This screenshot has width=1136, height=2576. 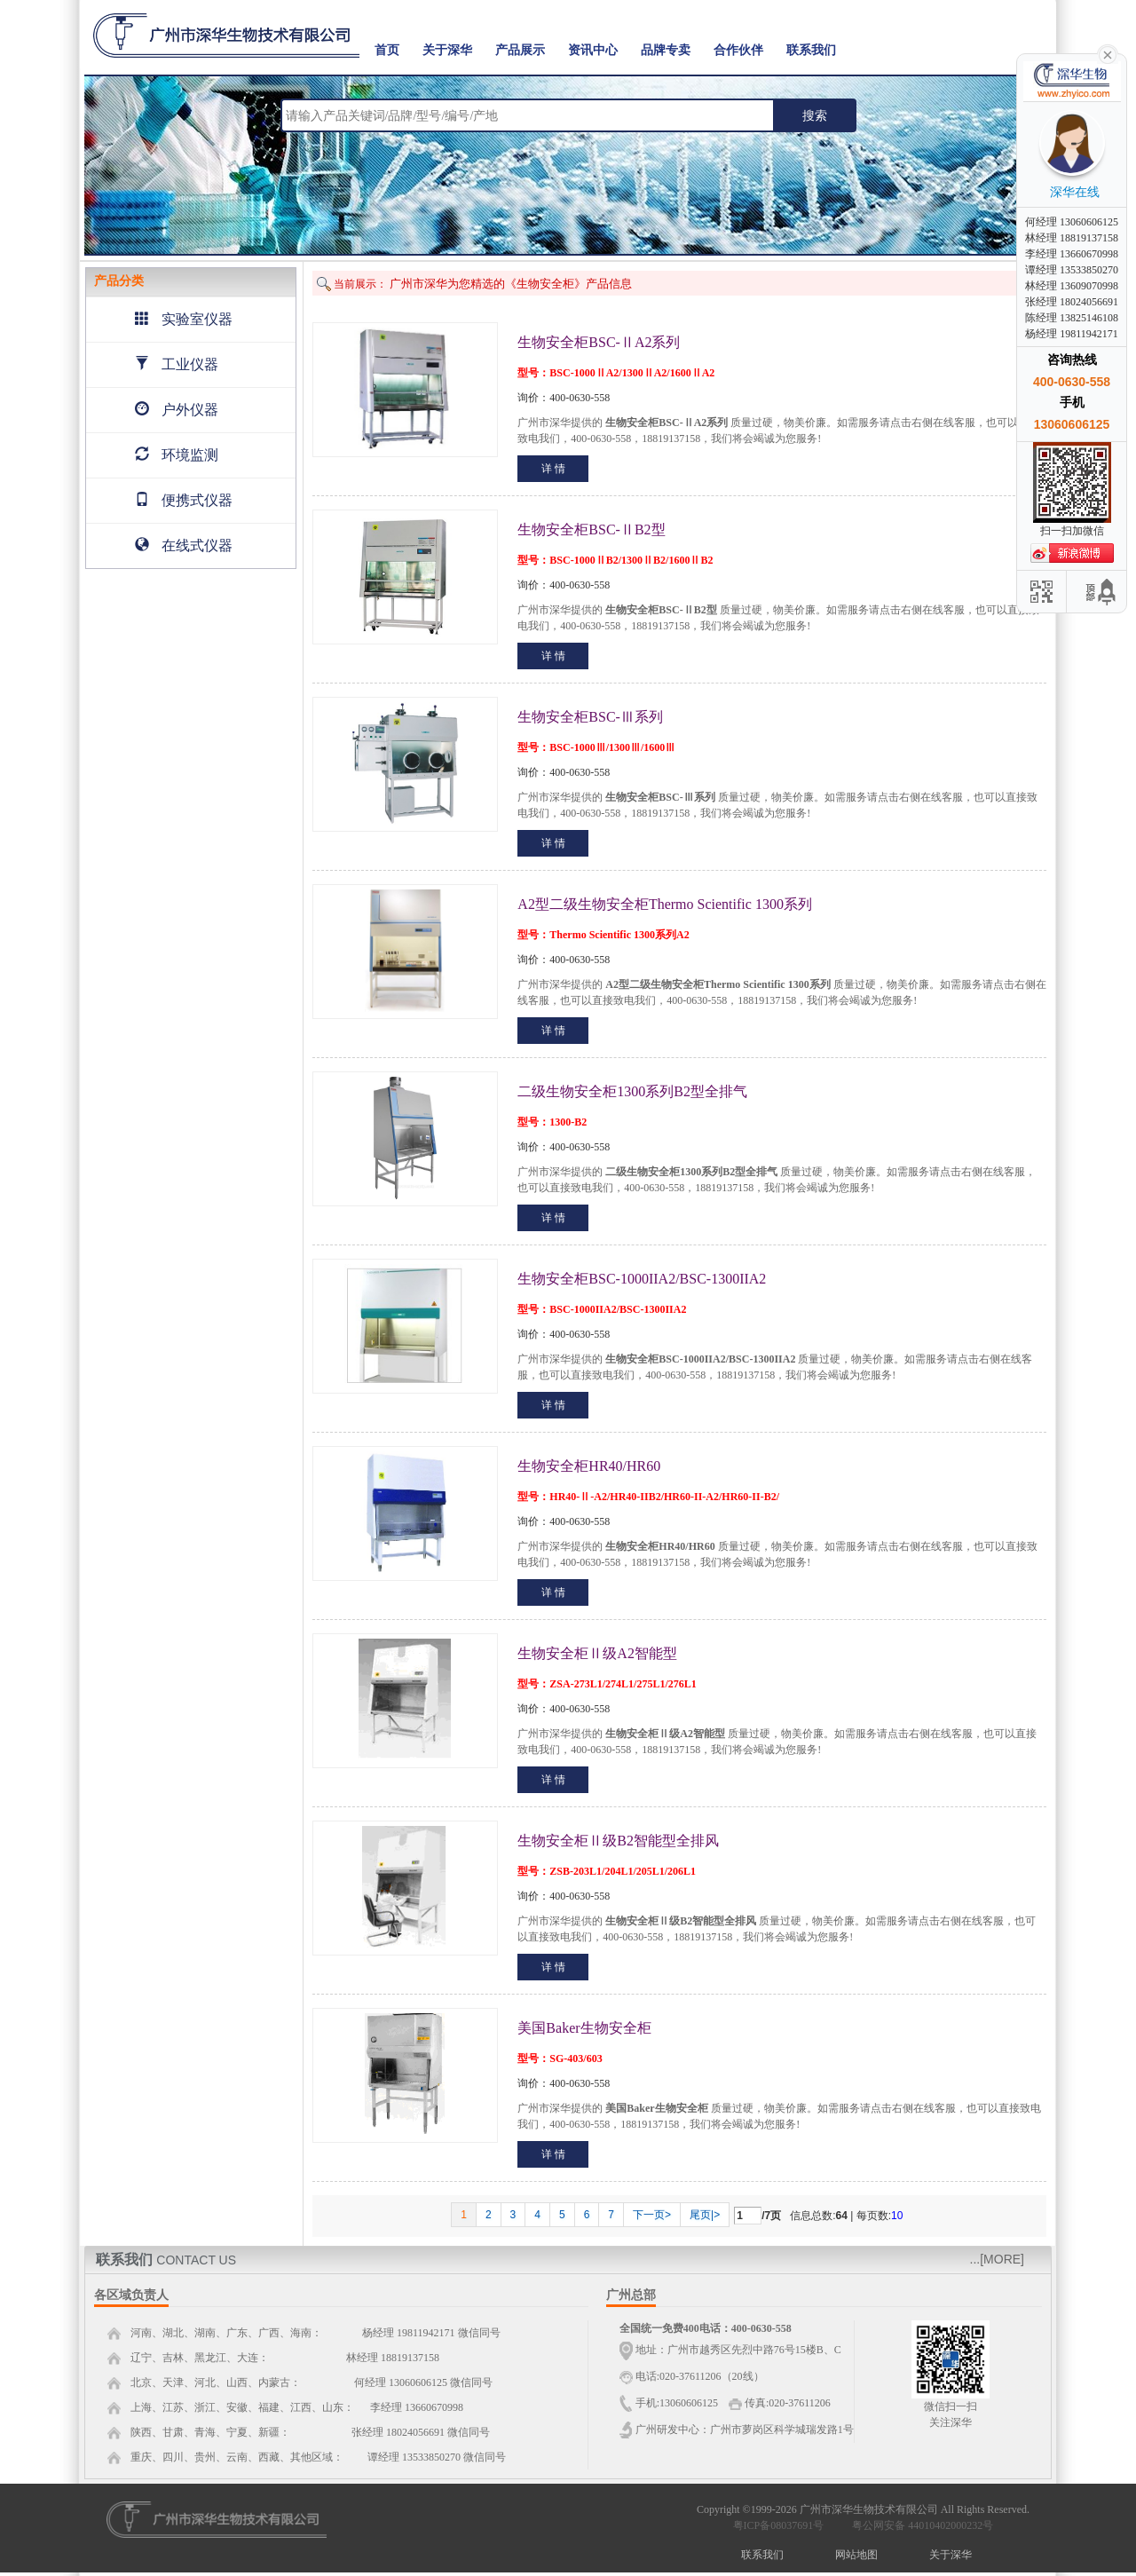 I want to click on 二级生物安全柜1300系列B2型全排气, so click(x=632, y=1091).